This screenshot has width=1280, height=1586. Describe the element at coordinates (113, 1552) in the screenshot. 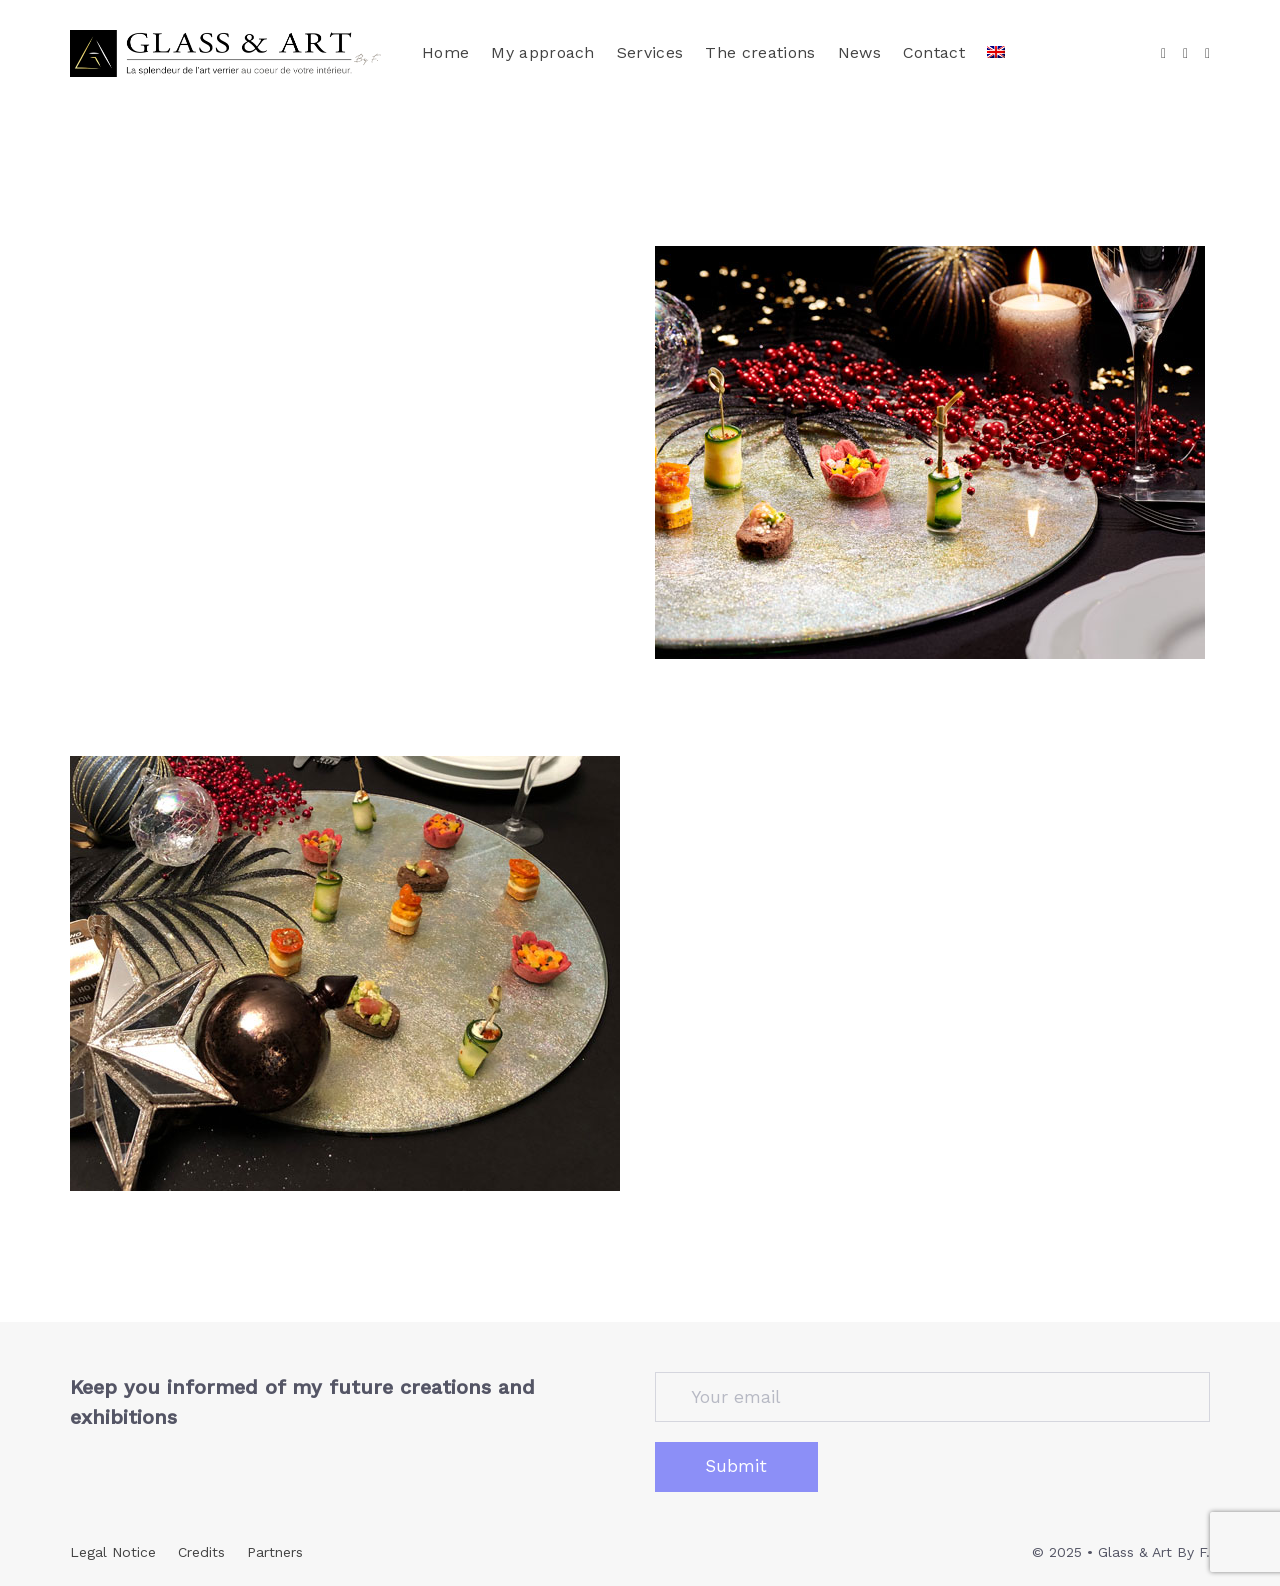

I see `Legal Notice` at that location.